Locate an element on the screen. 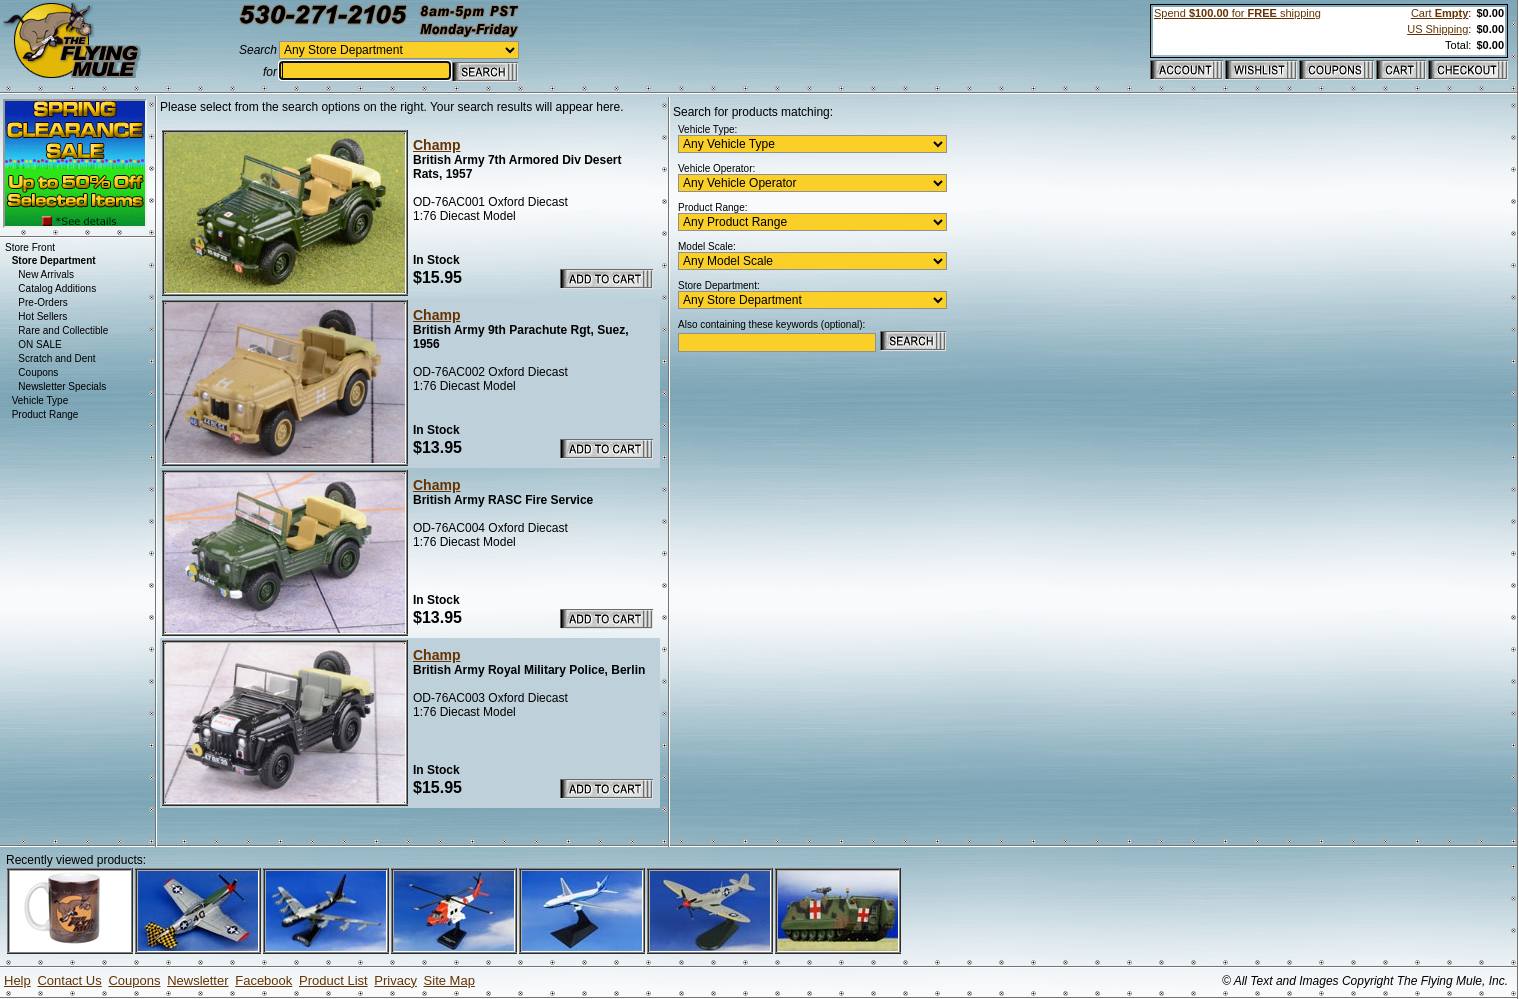 This screenshot has width=1519, height=999. Cart is located at coordinates (1439, 13).